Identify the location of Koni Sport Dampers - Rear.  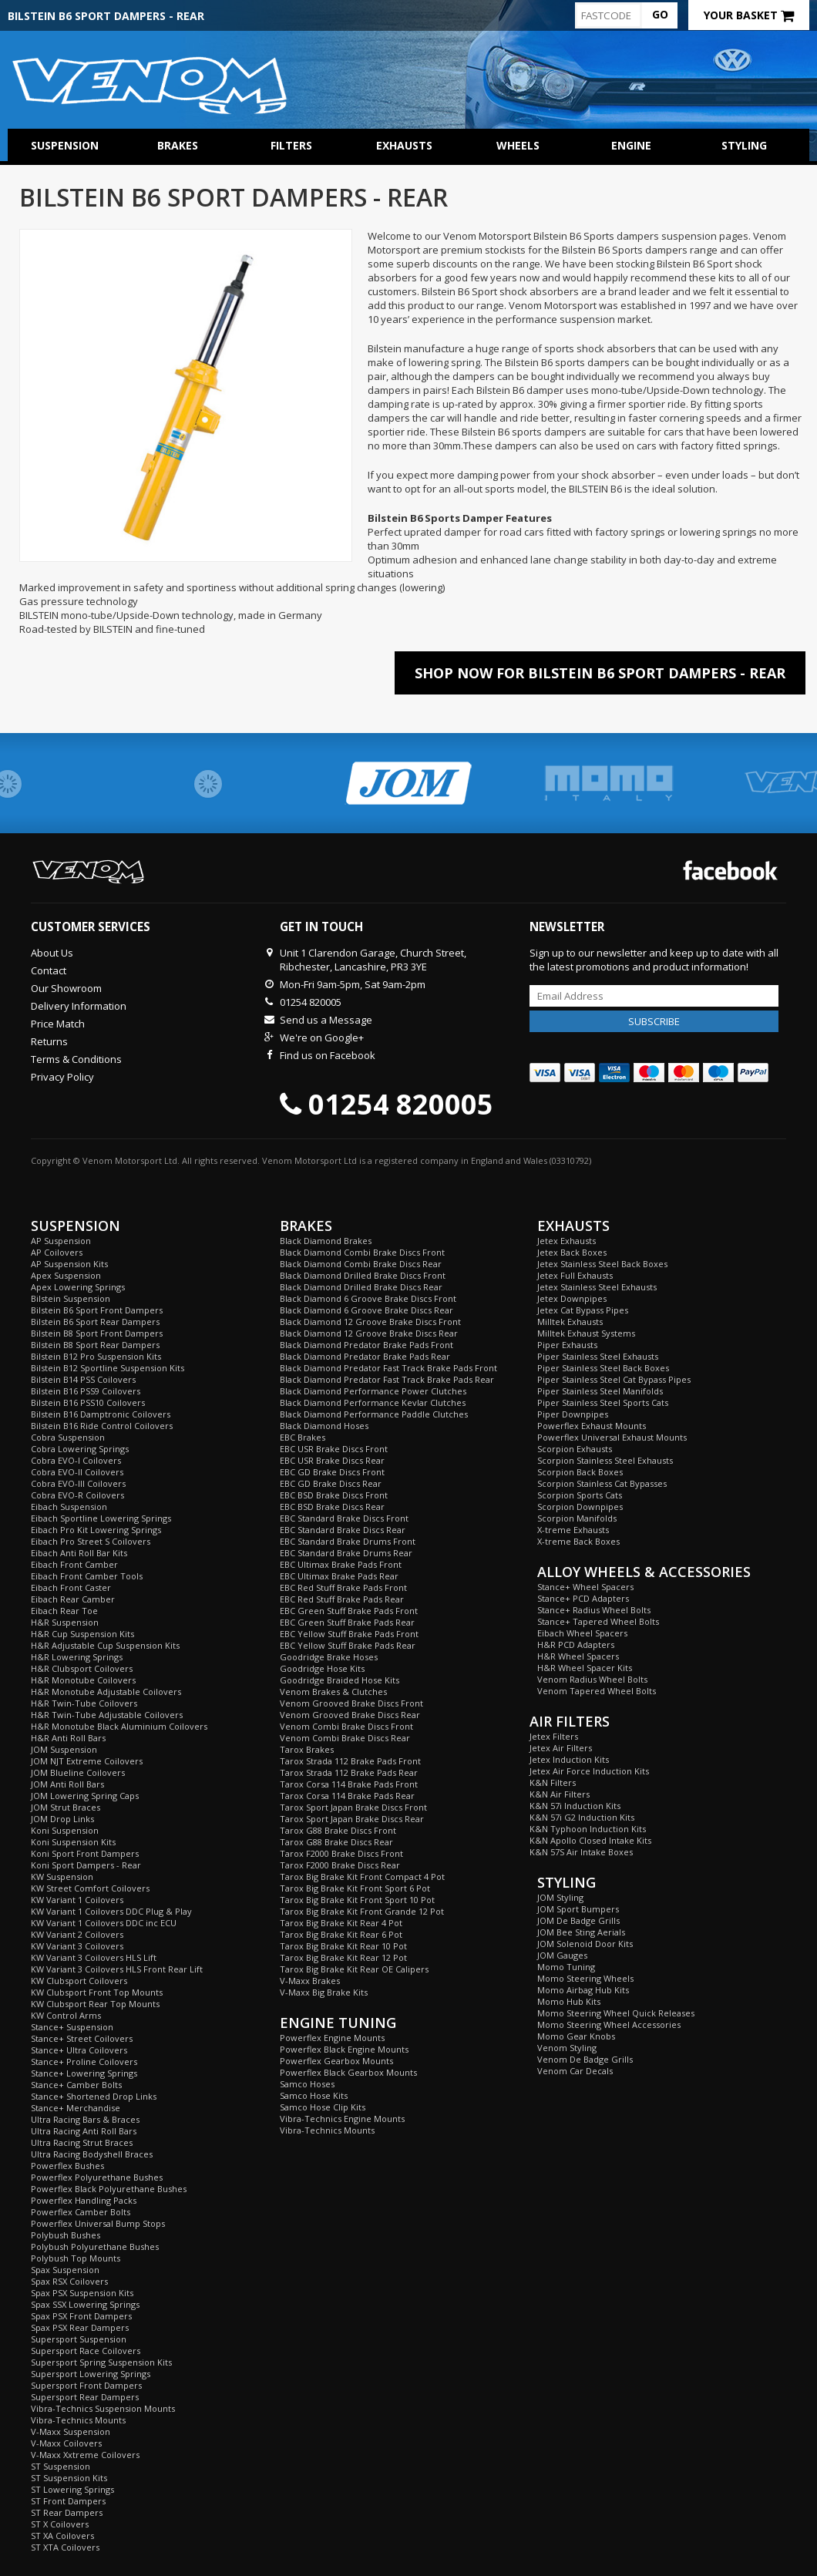
(86, 1865).